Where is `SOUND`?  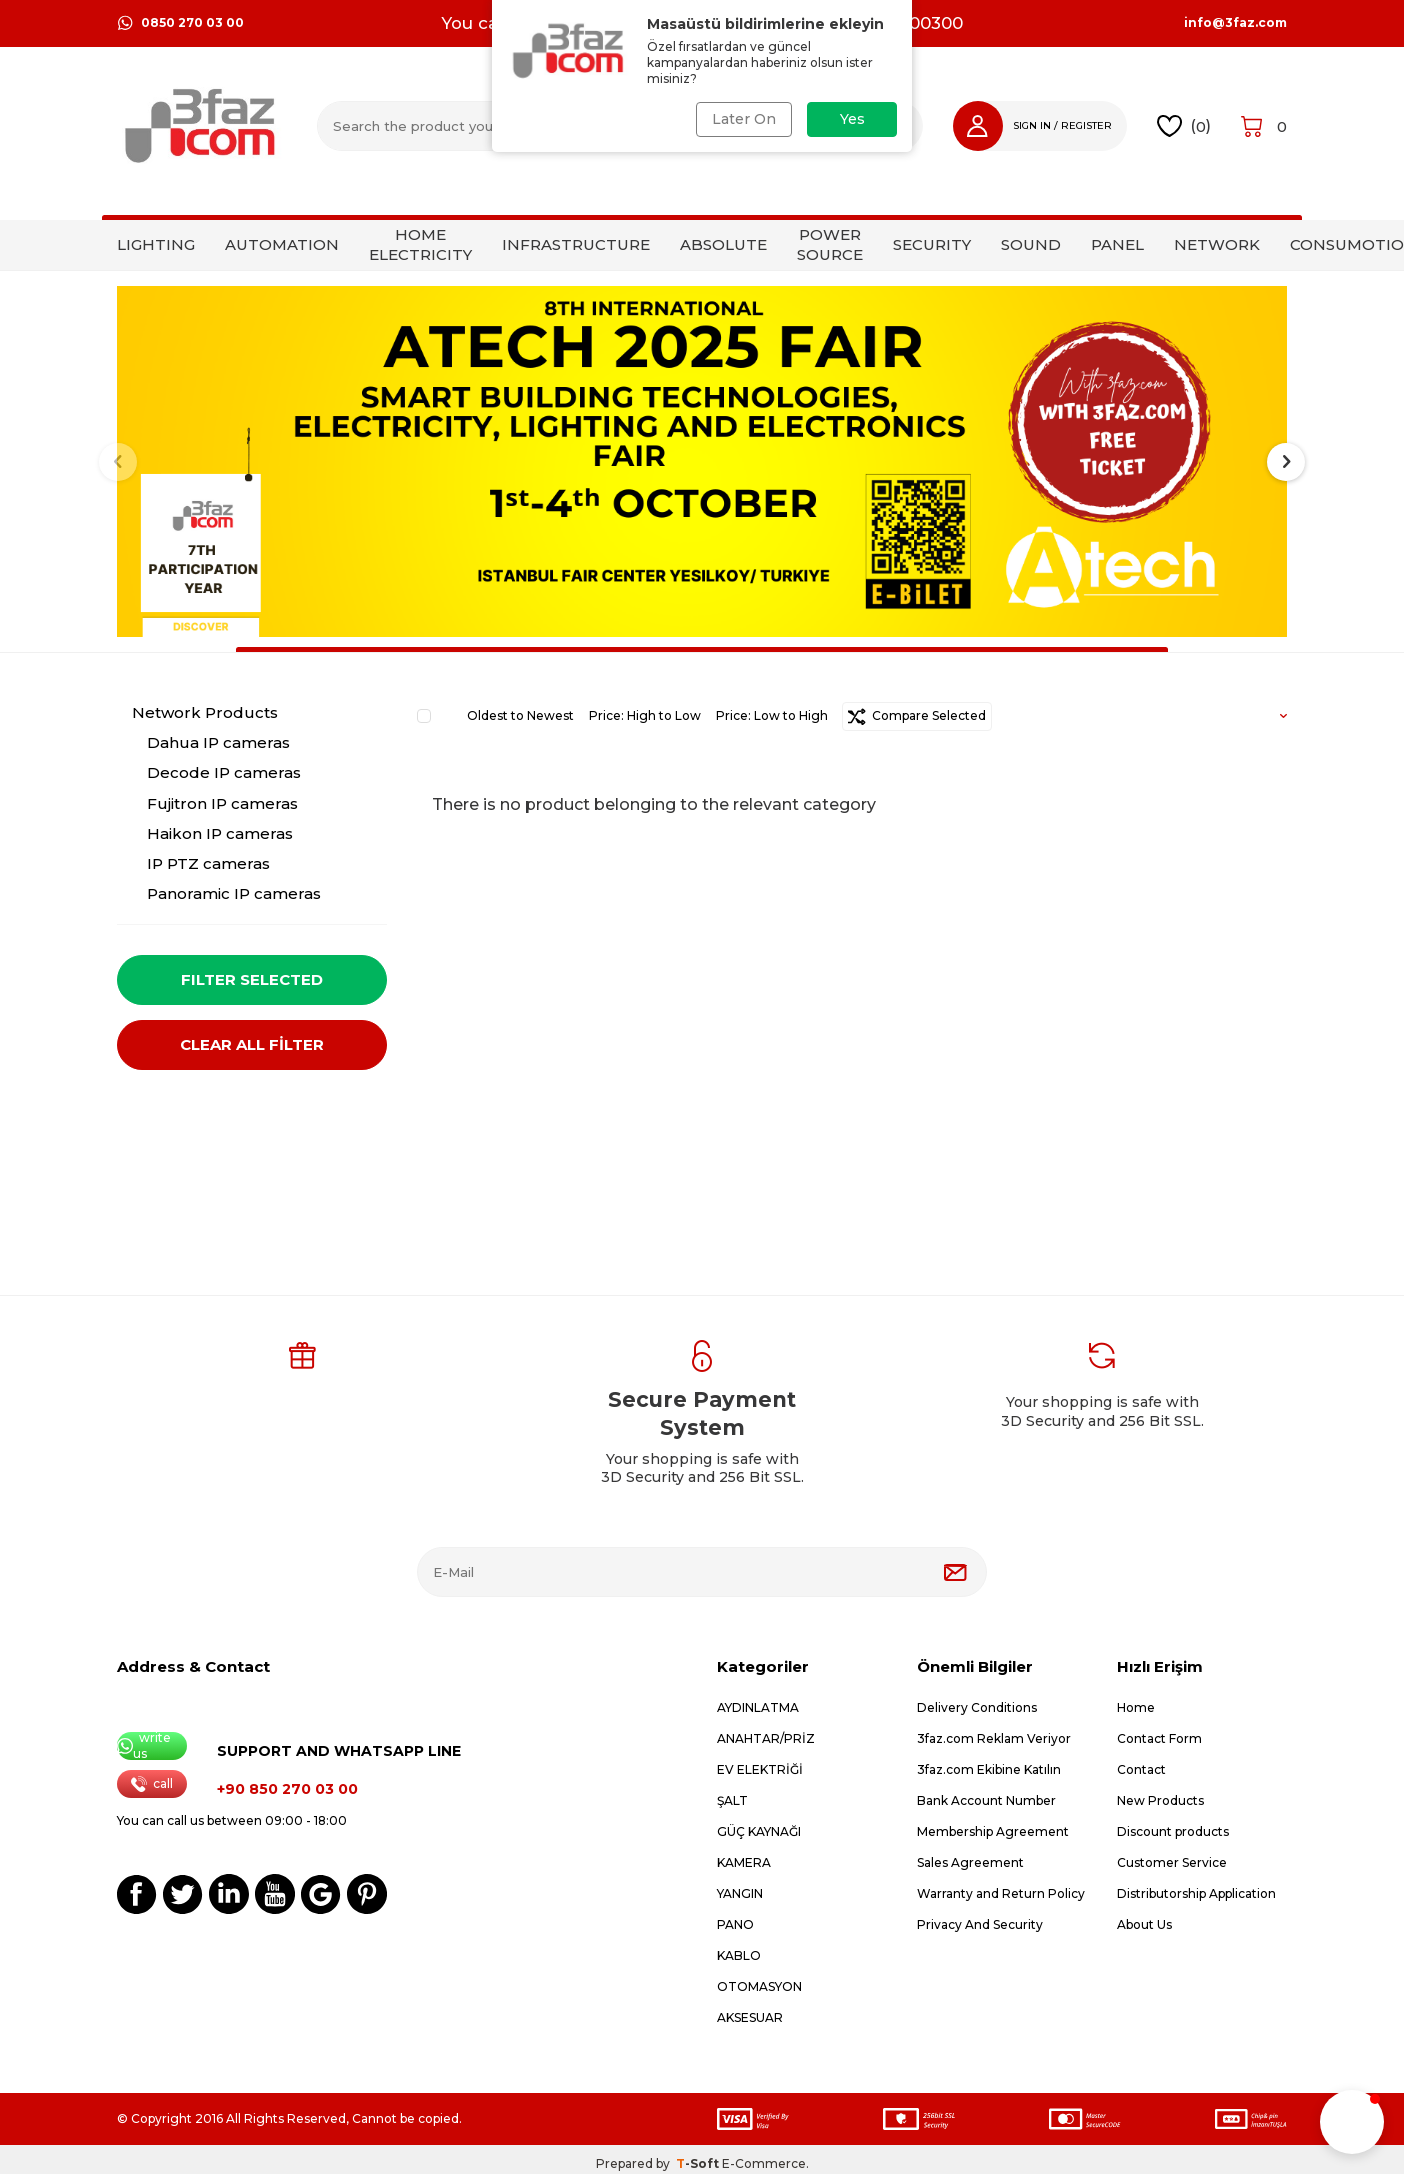
SOUND is located at coordinates (1031, 244).